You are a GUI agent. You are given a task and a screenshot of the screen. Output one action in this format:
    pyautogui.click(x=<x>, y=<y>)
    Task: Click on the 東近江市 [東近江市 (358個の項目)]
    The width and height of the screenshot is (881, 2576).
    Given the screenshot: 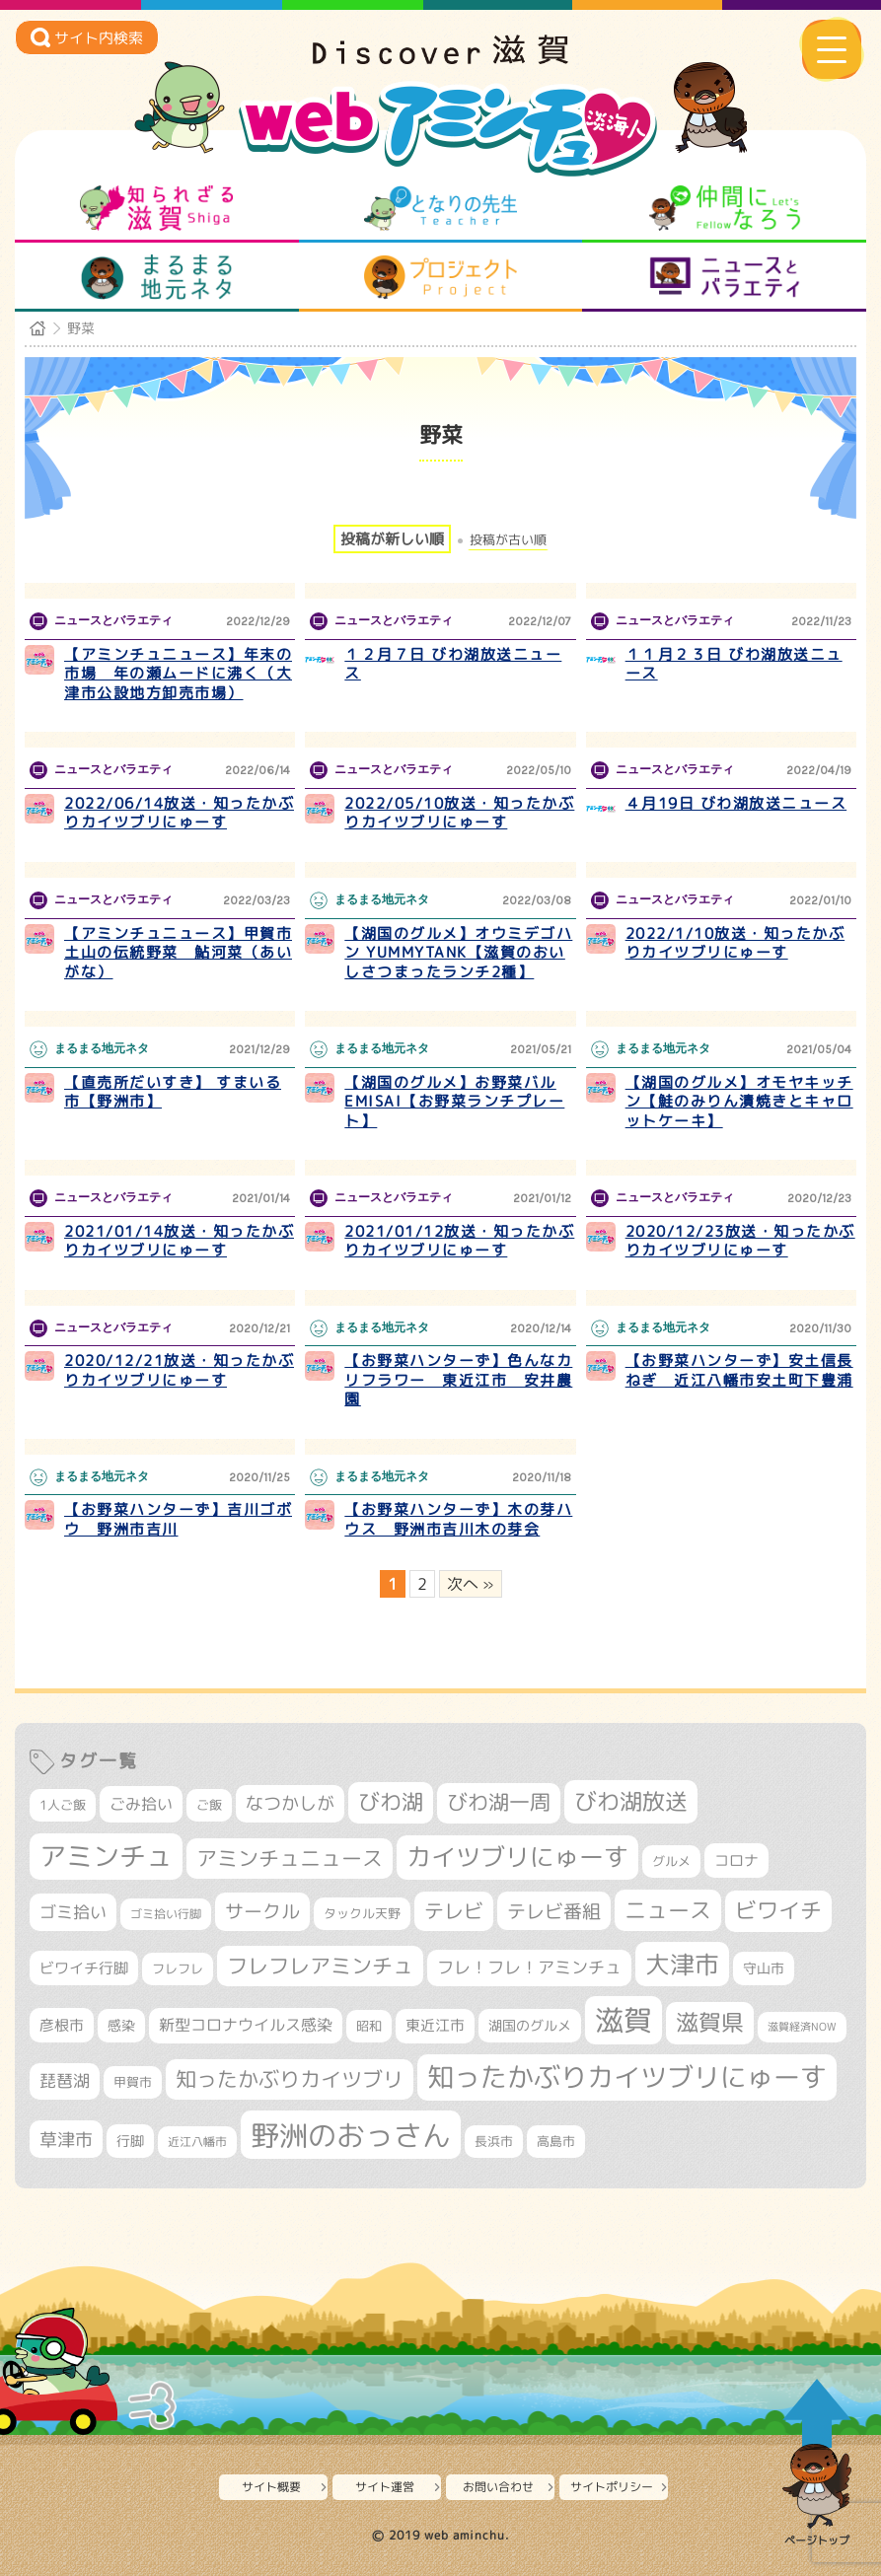 What is the action you would take?
    pyautogui.click(x=435, y=2025)
    